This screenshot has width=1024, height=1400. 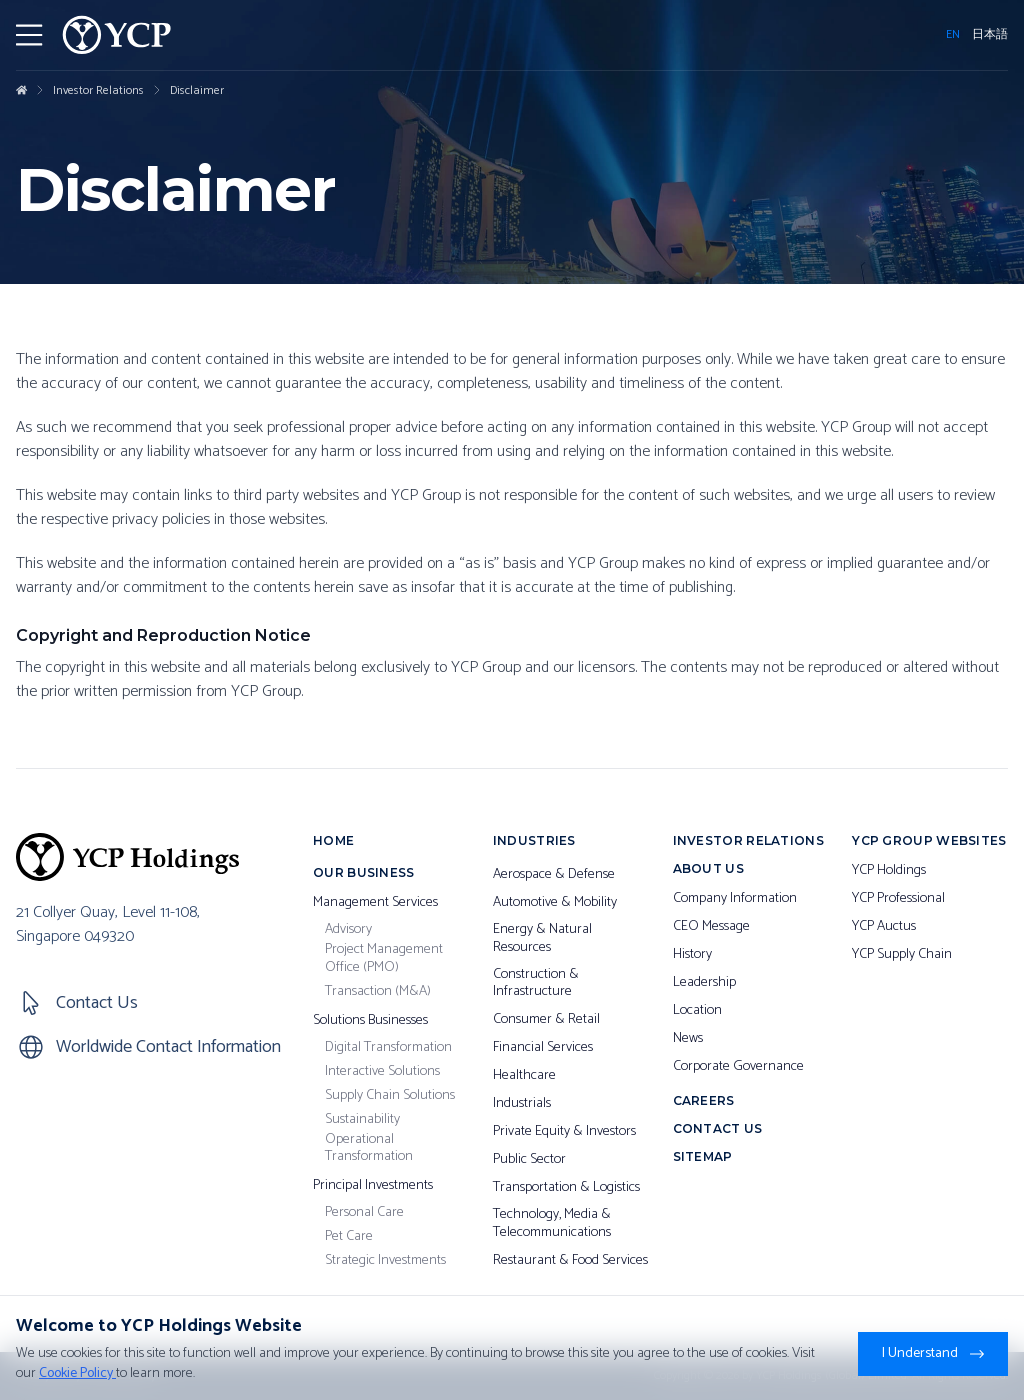 I want to click on [YCP Logo], so click(x=117, y=35).